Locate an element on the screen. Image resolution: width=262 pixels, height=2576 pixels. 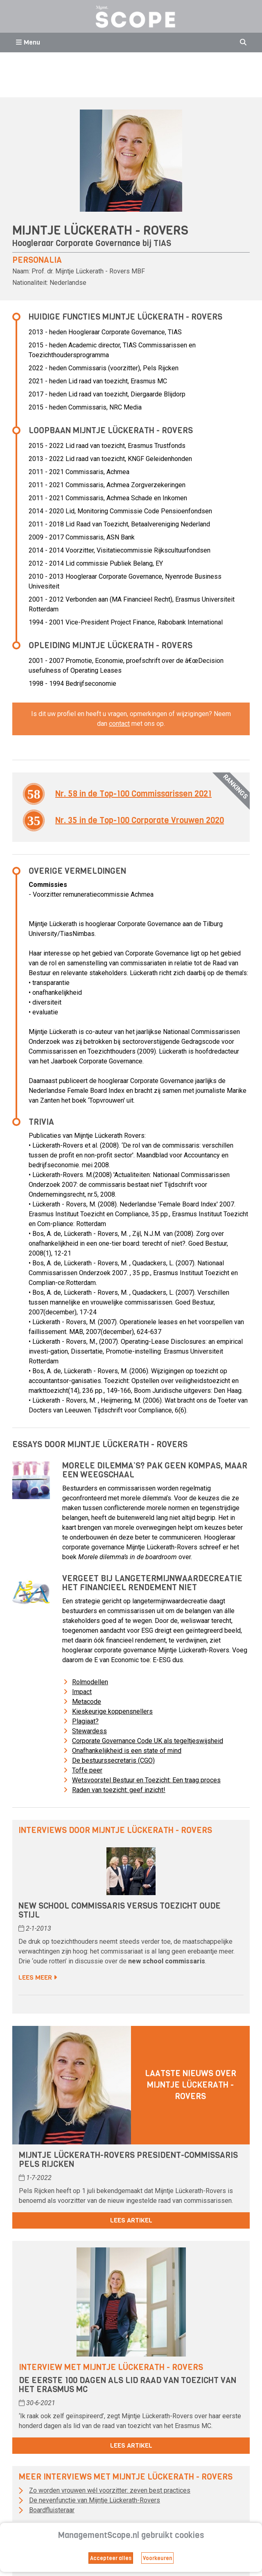
Corporate Governance Code UK als tegeltjeswijsheid is located at coordinates (147, 1741).